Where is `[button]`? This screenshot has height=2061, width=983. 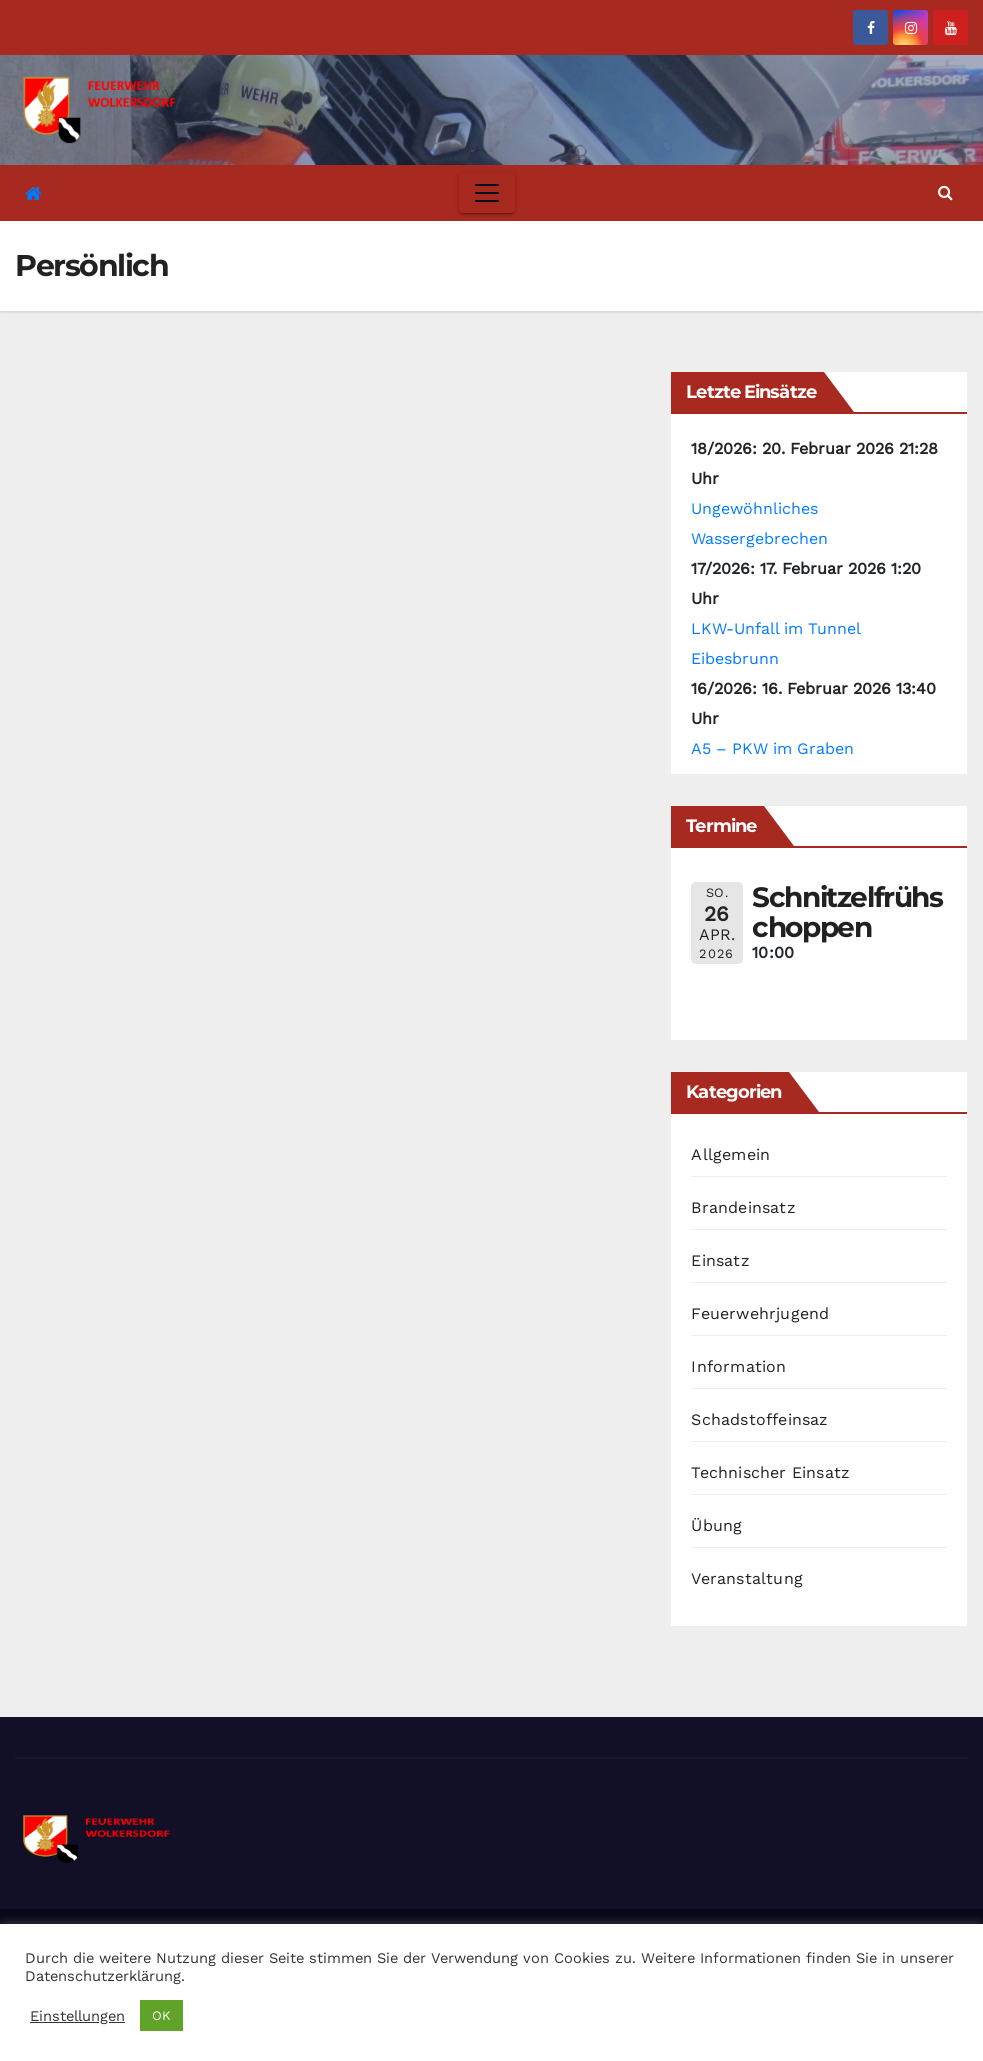 [button] is located at coordinates (945, 192).